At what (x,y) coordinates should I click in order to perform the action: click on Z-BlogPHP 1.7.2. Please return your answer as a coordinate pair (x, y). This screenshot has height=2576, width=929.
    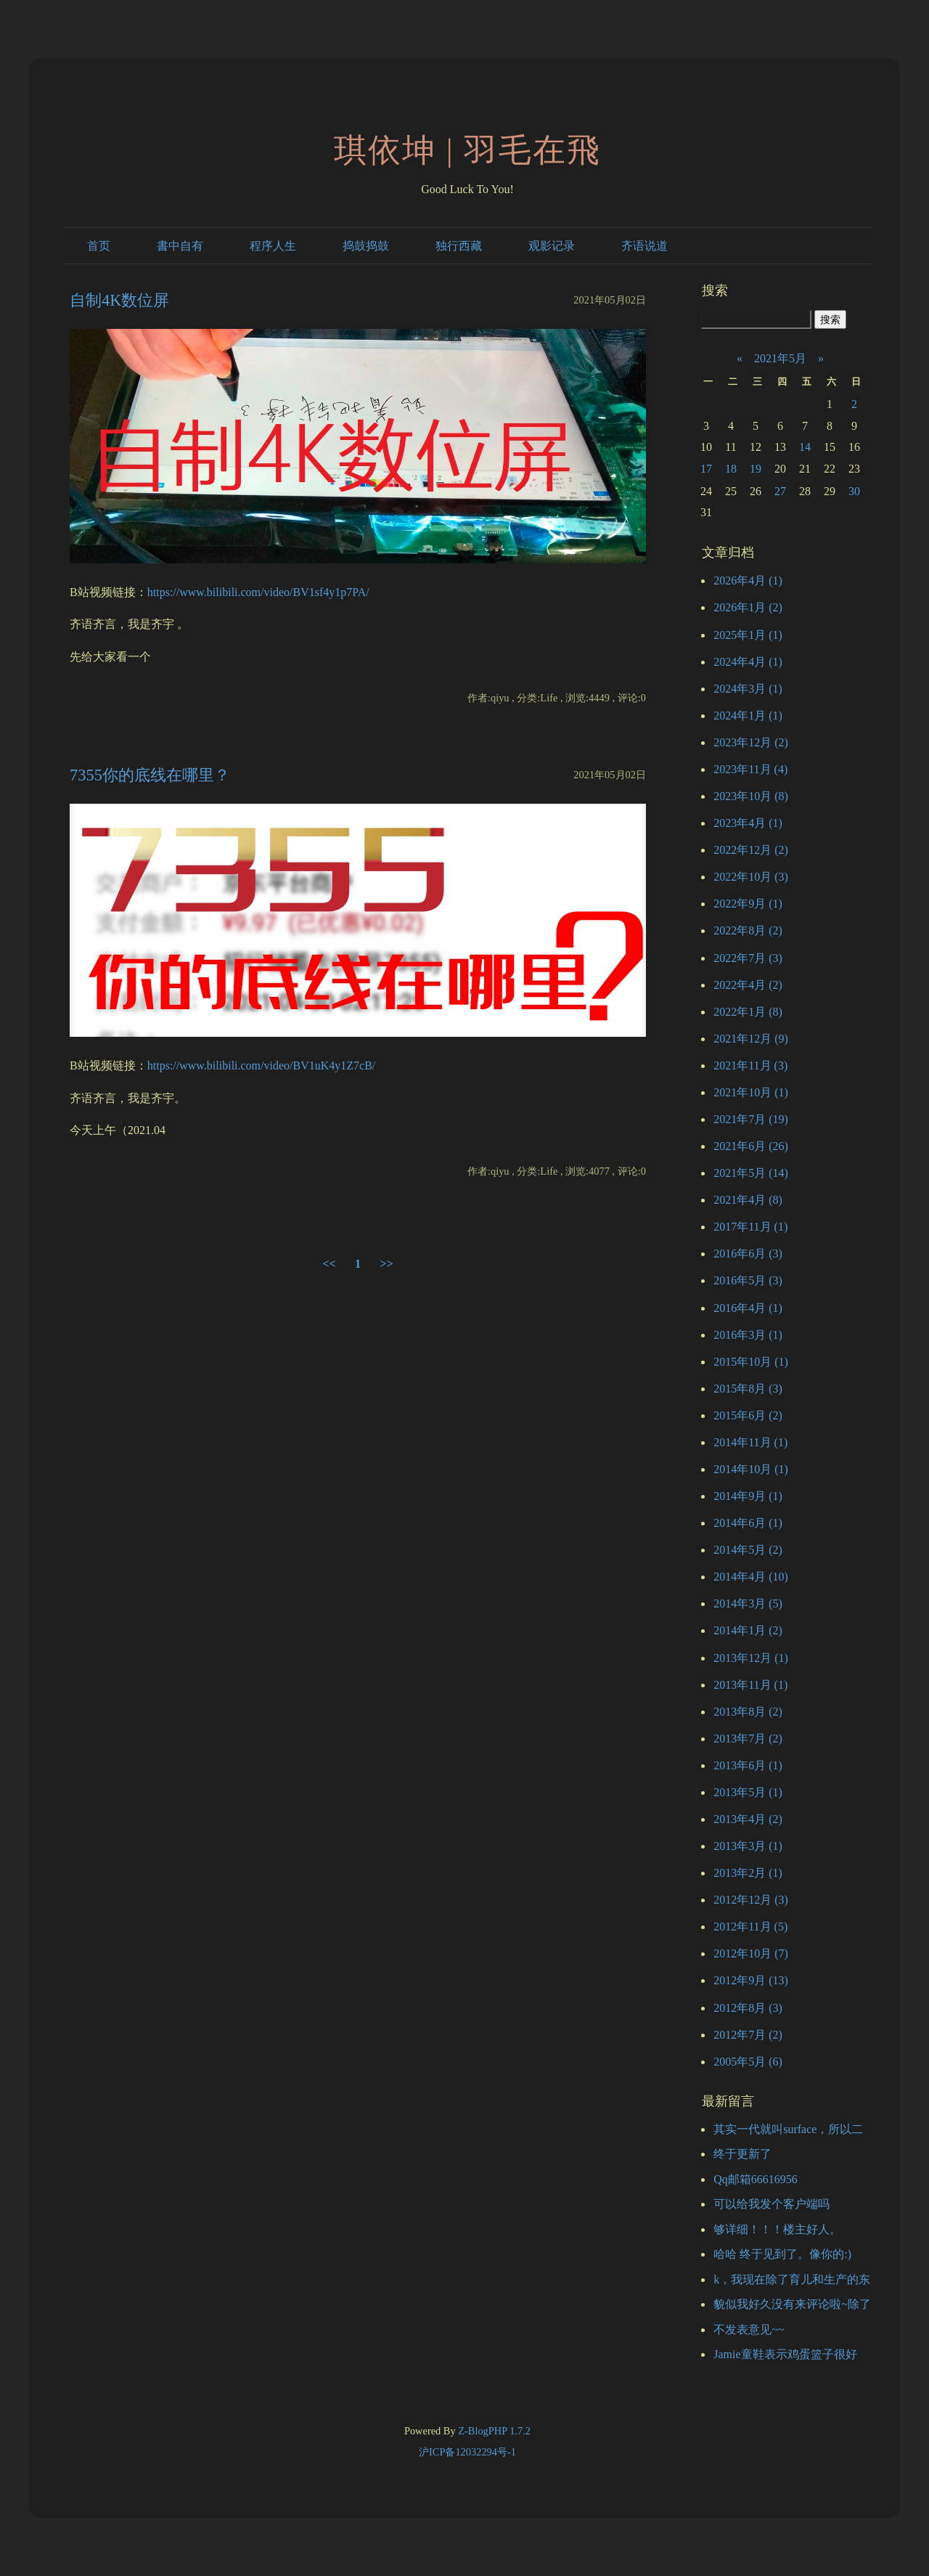
    Looking at the image, I should click on (494, 2431).